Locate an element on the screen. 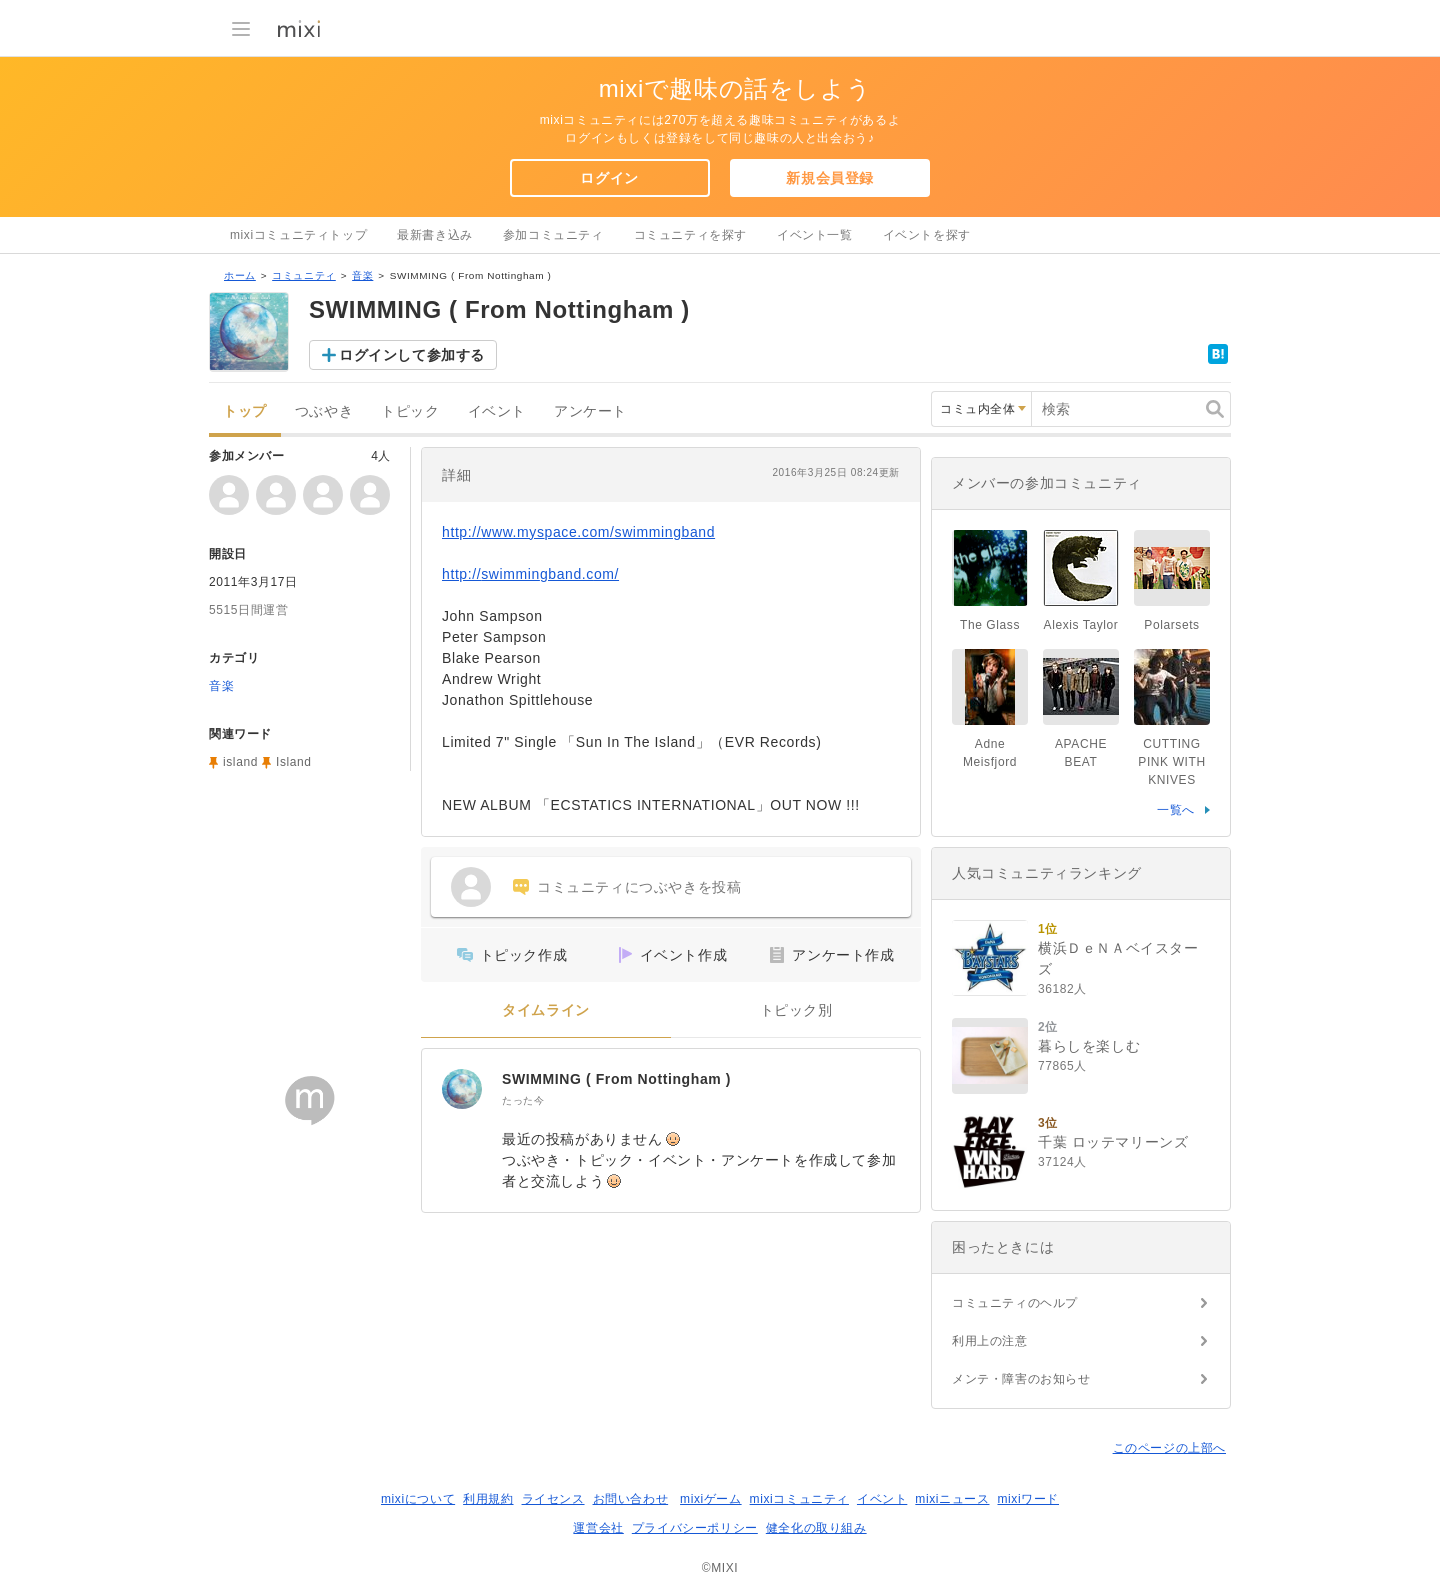 The width and height of the screenshot is (1440, 1593). トップ is located at coordinates (245, 411).